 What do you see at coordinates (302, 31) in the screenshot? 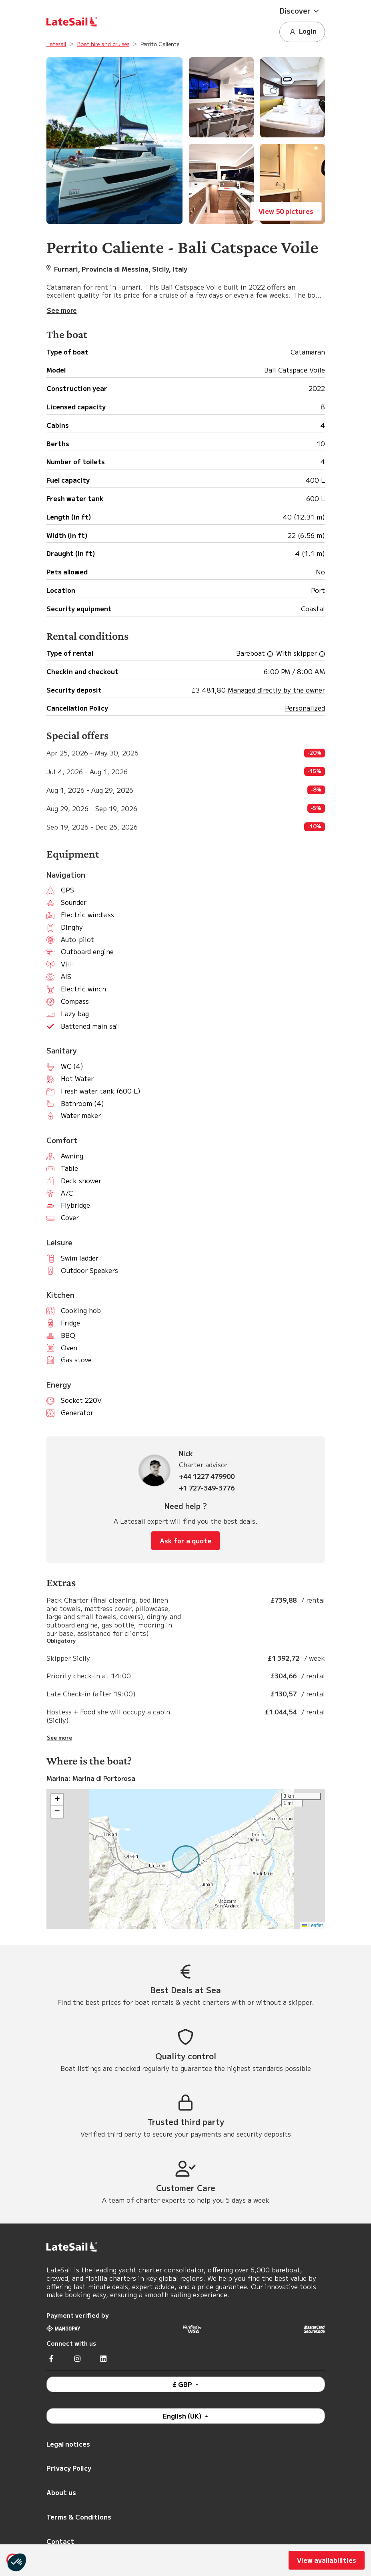
I see `Login` at bounding box center [302, 31].